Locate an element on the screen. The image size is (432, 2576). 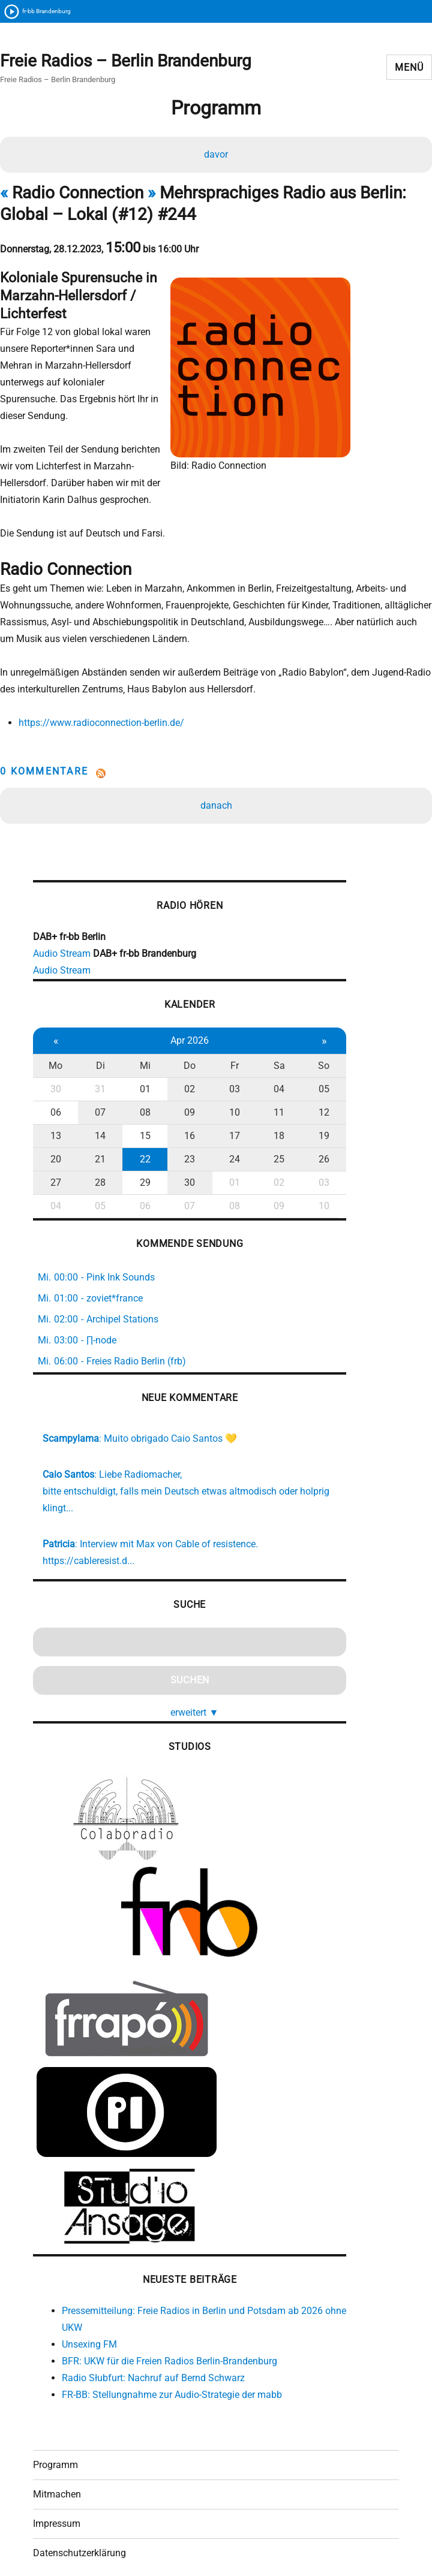
Do is located at coordinates (183, 1037).